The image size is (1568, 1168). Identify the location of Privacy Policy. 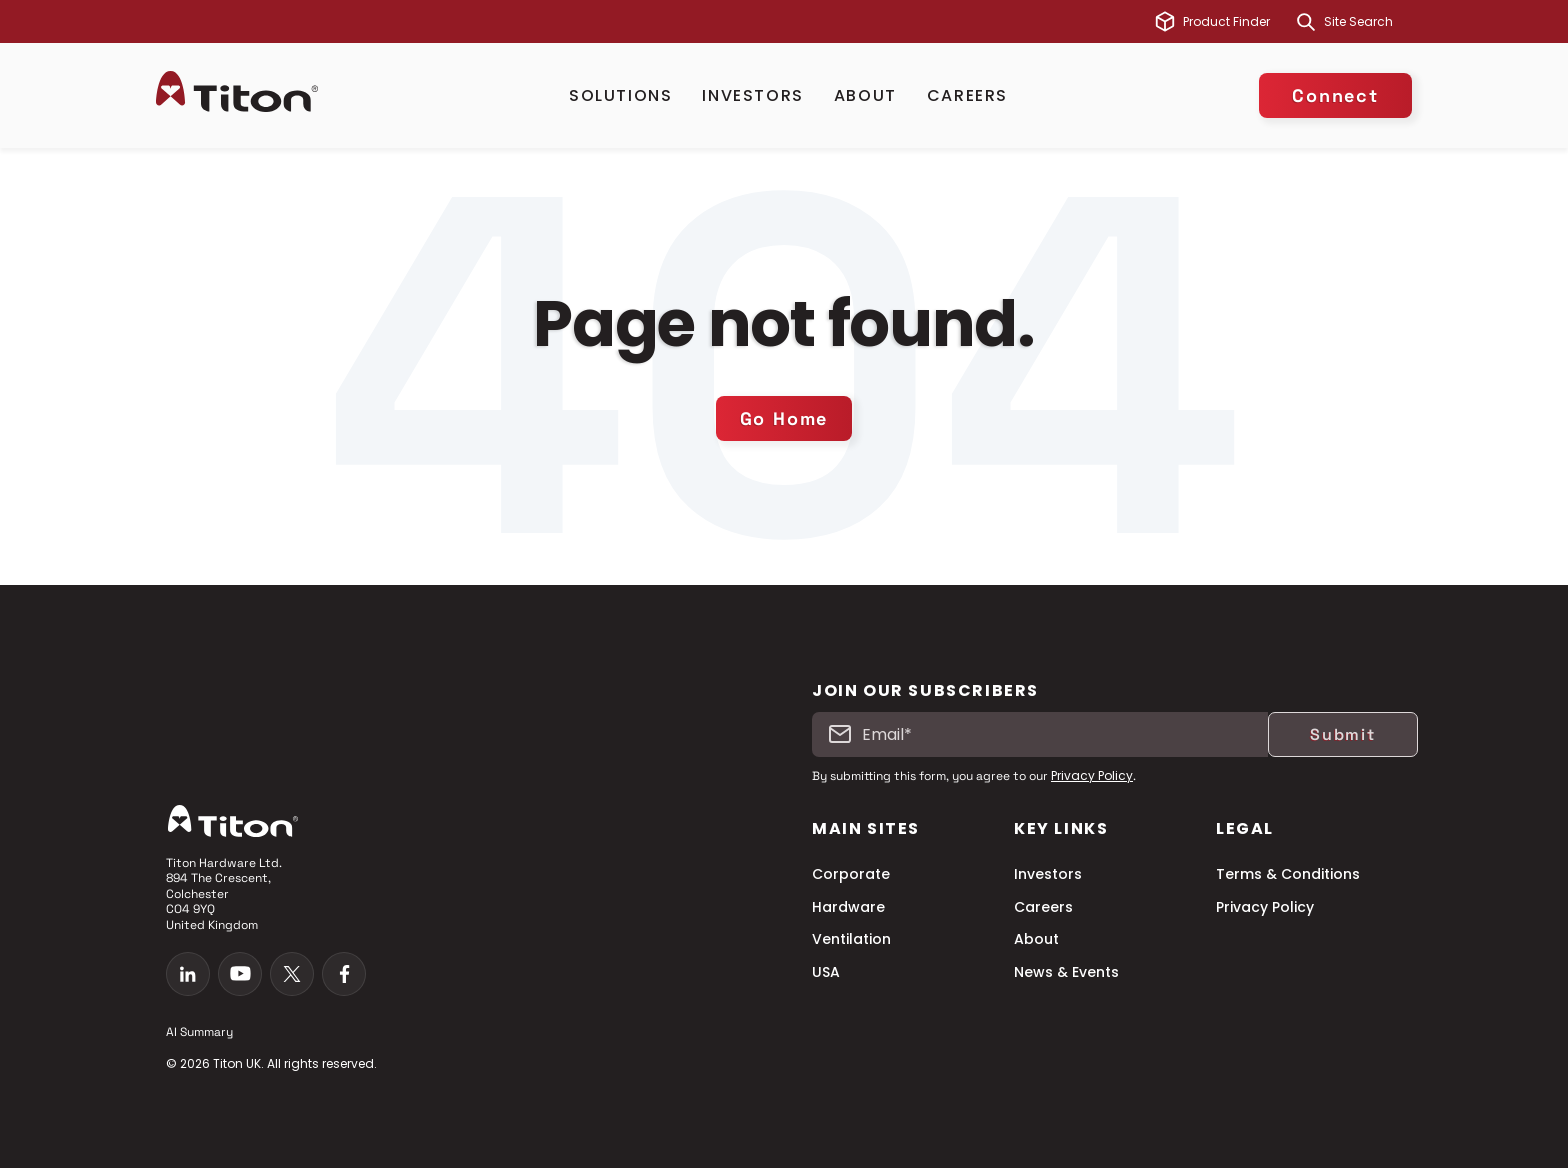
(1092, 775).